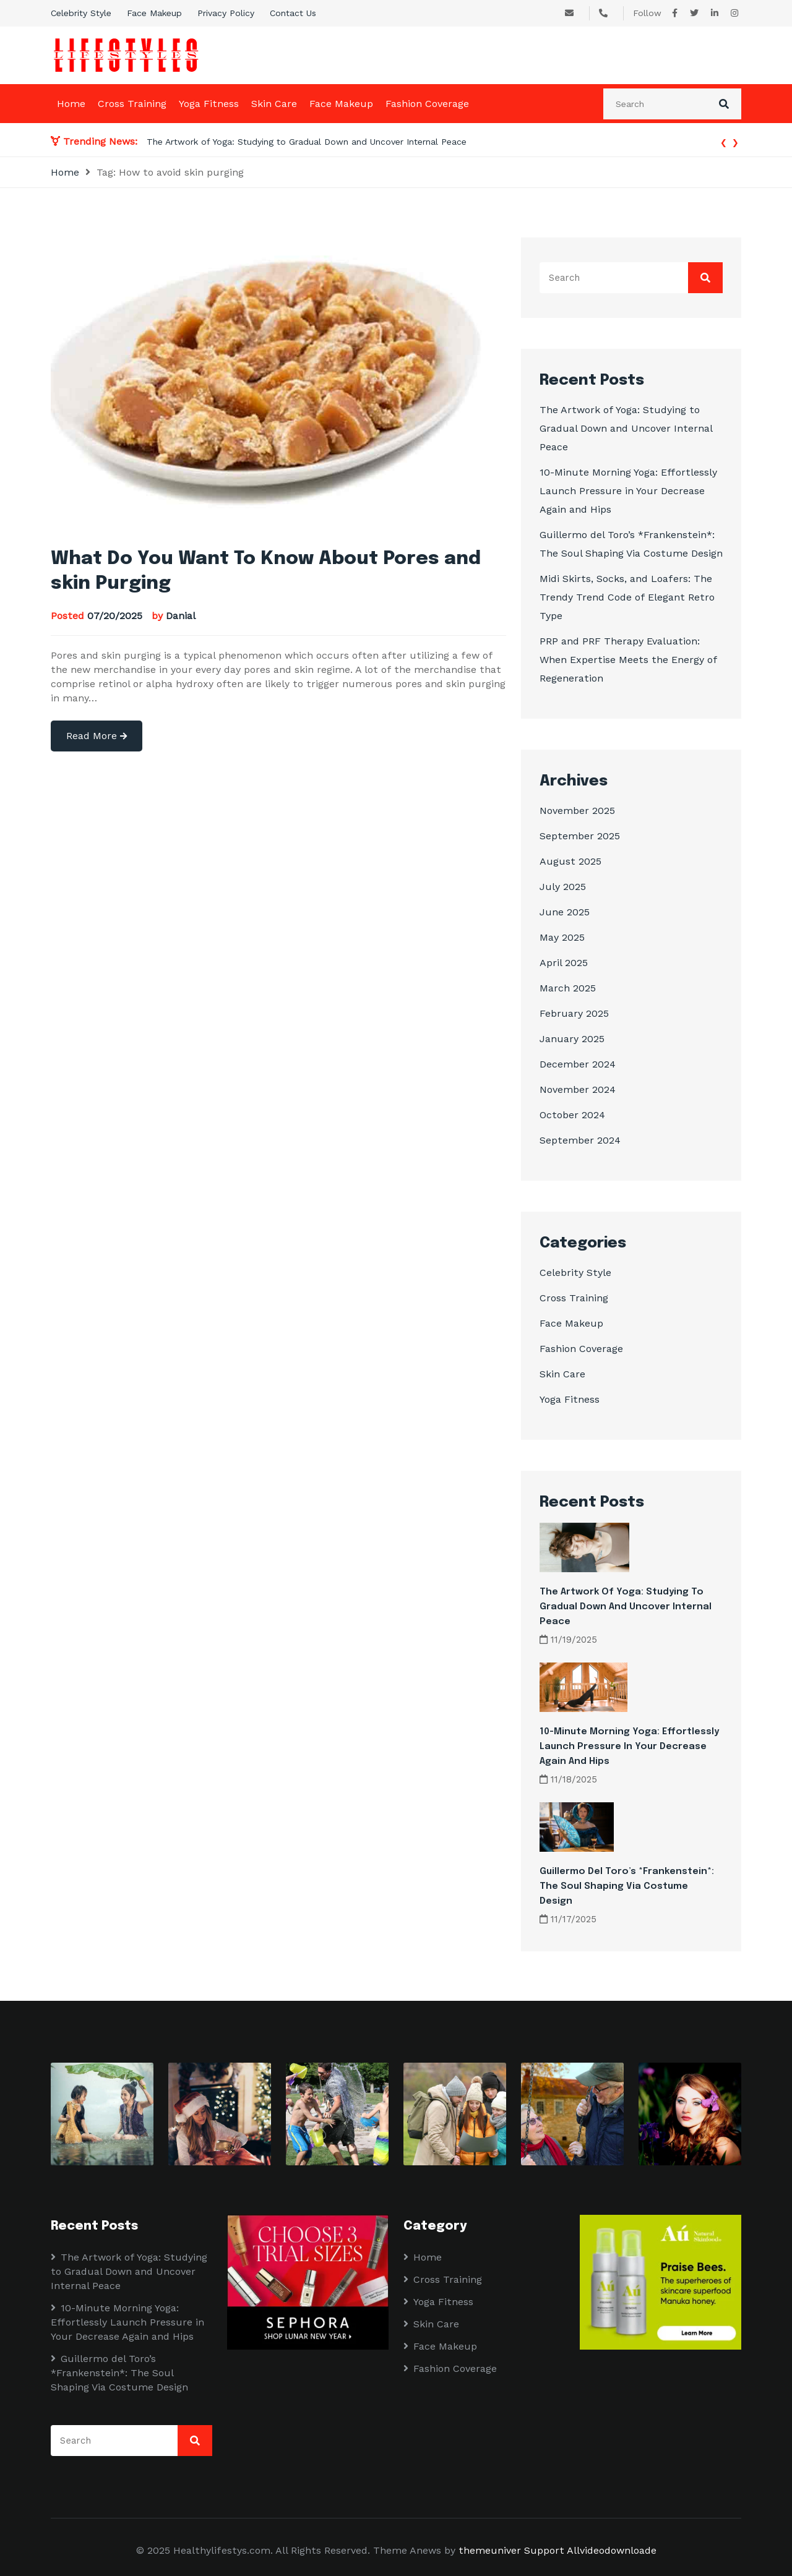  Describe the element at coordinates (132, 103) in the screenshot. I see `Cross Training` at that location.